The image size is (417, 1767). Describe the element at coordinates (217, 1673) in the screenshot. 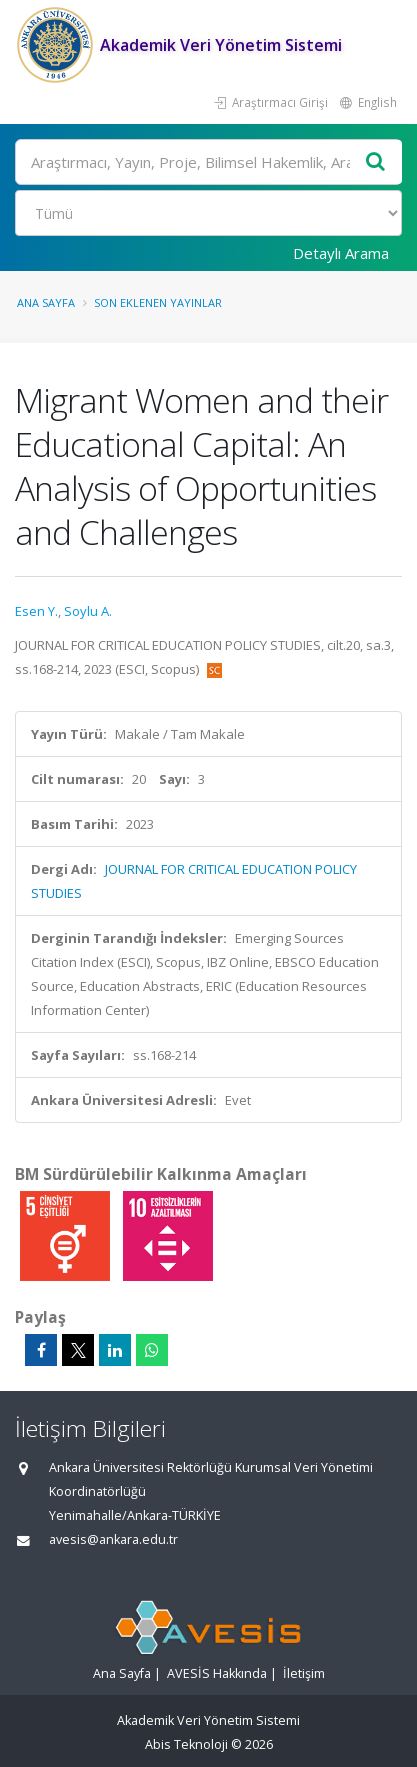

I see `AVESİS Hakkında` at that location.